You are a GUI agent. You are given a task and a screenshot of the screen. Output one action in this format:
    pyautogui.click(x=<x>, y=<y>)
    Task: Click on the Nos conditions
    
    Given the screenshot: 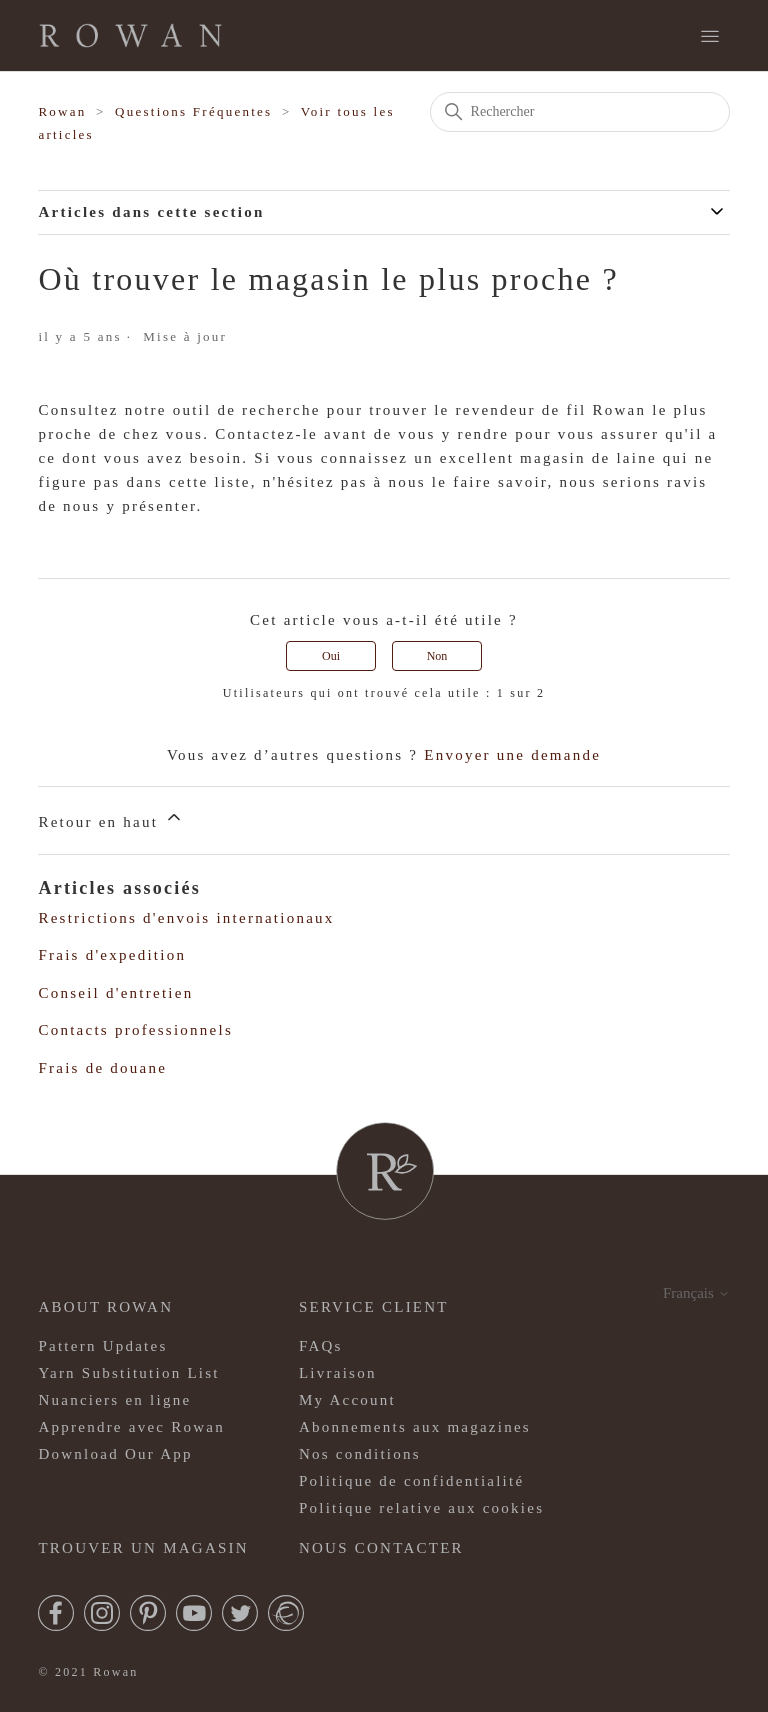 What is the action you would take?
    pyautogui.click(x=360, y=1454)
    